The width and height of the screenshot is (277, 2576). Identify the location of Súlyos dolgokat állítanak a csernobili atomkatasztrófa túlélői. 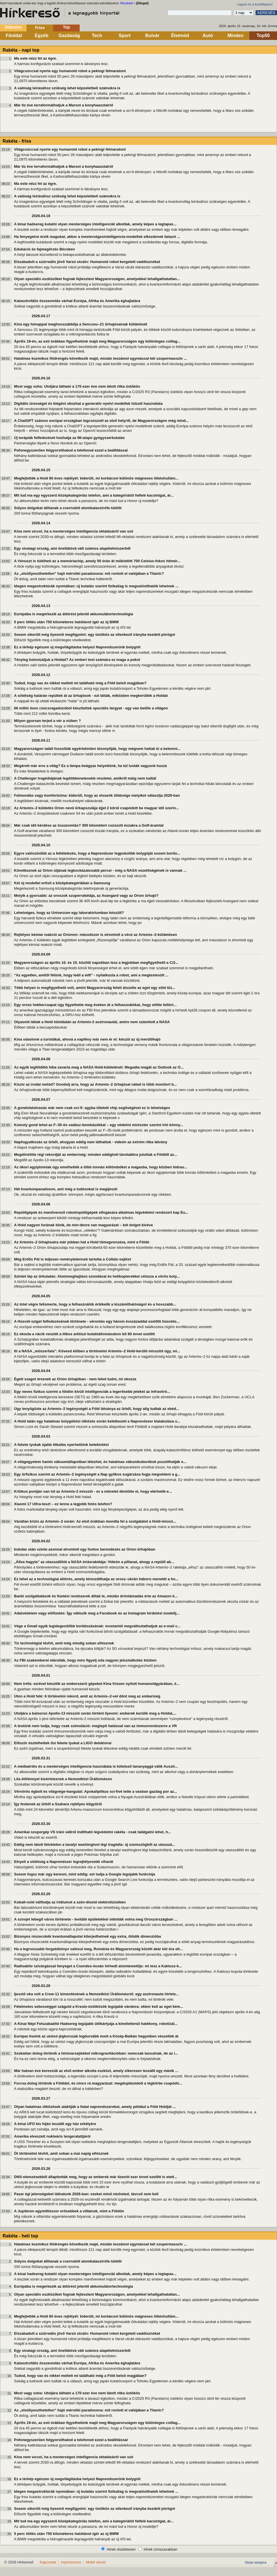
(68, 508).